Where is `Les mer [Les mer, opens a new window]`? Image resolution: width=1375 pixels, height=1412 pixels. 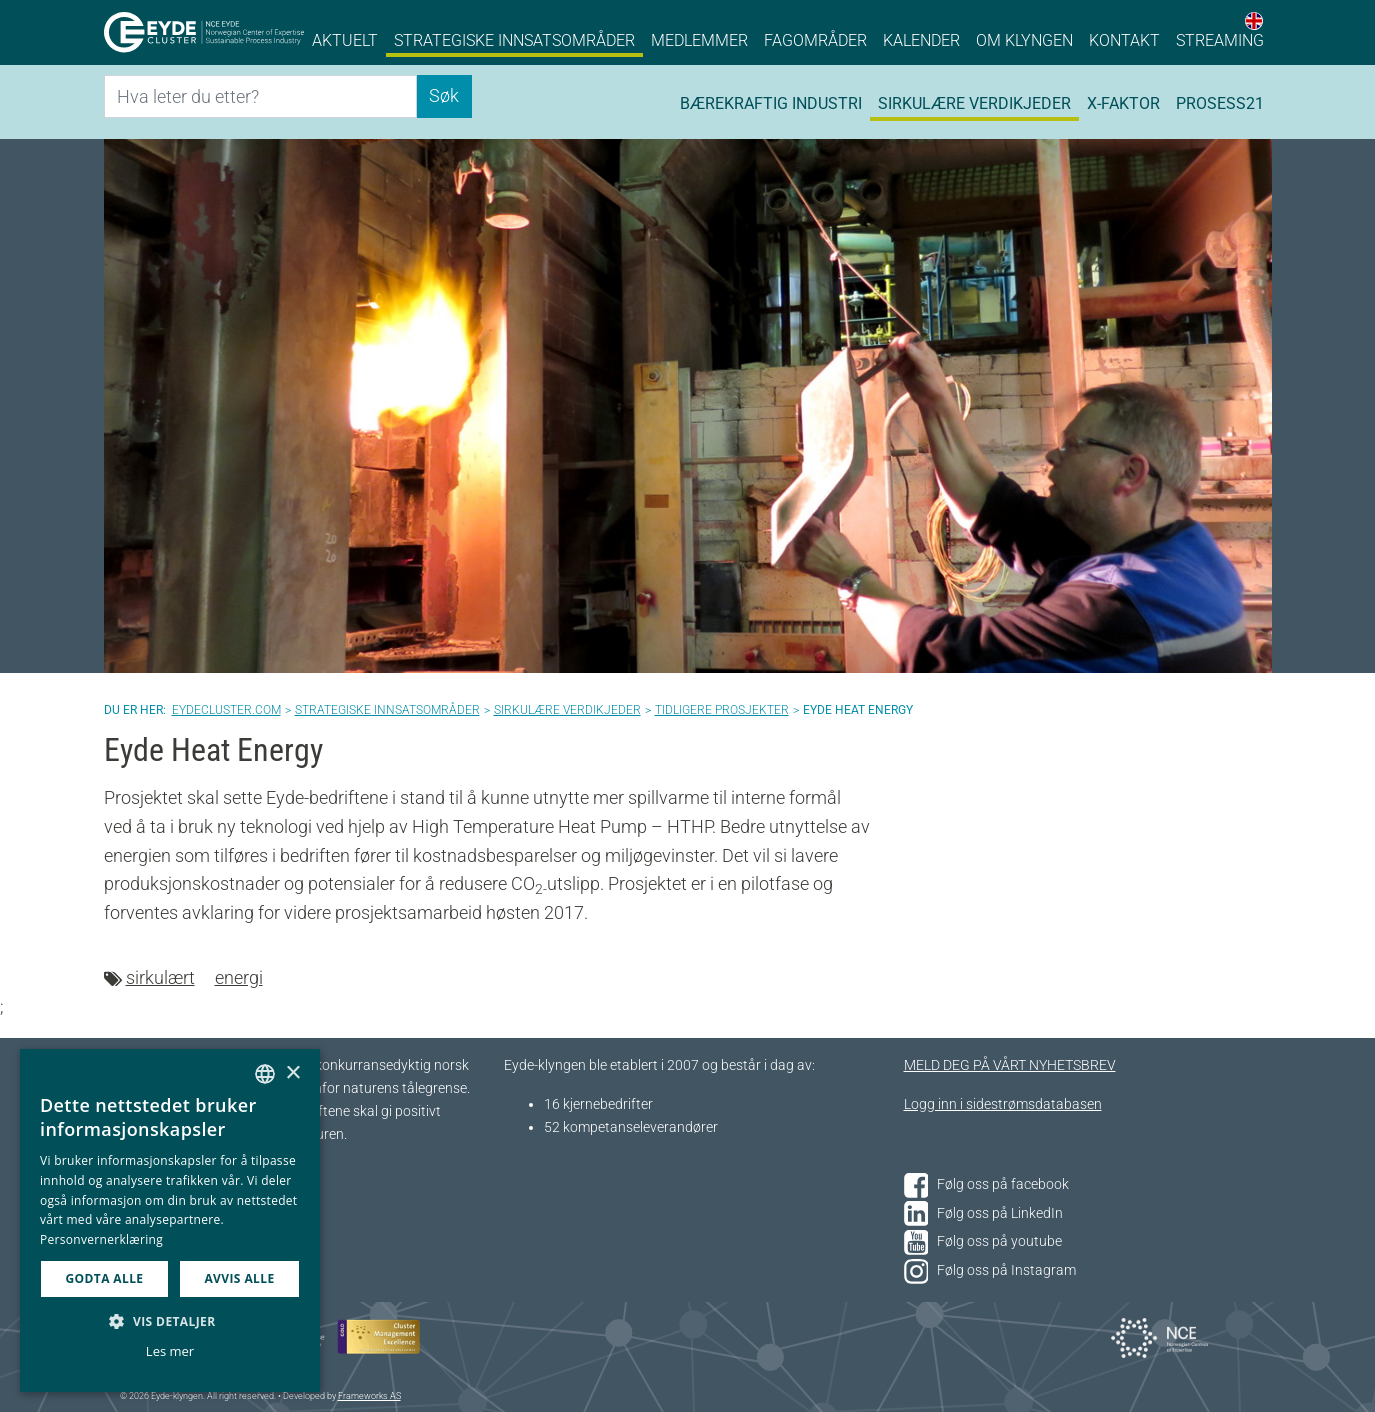 Les mer [Les mer, opens a new window] is located at coordinates (170, 1351).